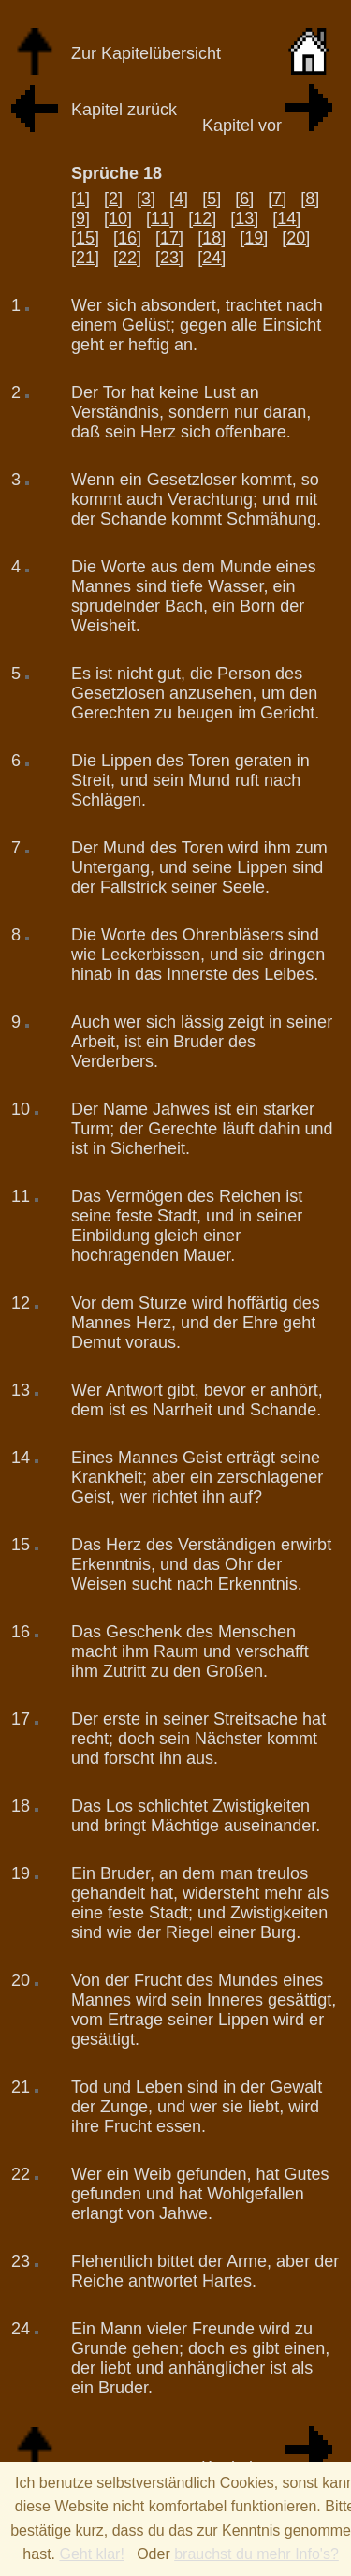 This screenshot has height=2576, width=351. What do you see at coordinates (85, 257) in the screenshot?
I see `[21]` at bounding box center [85, 257].